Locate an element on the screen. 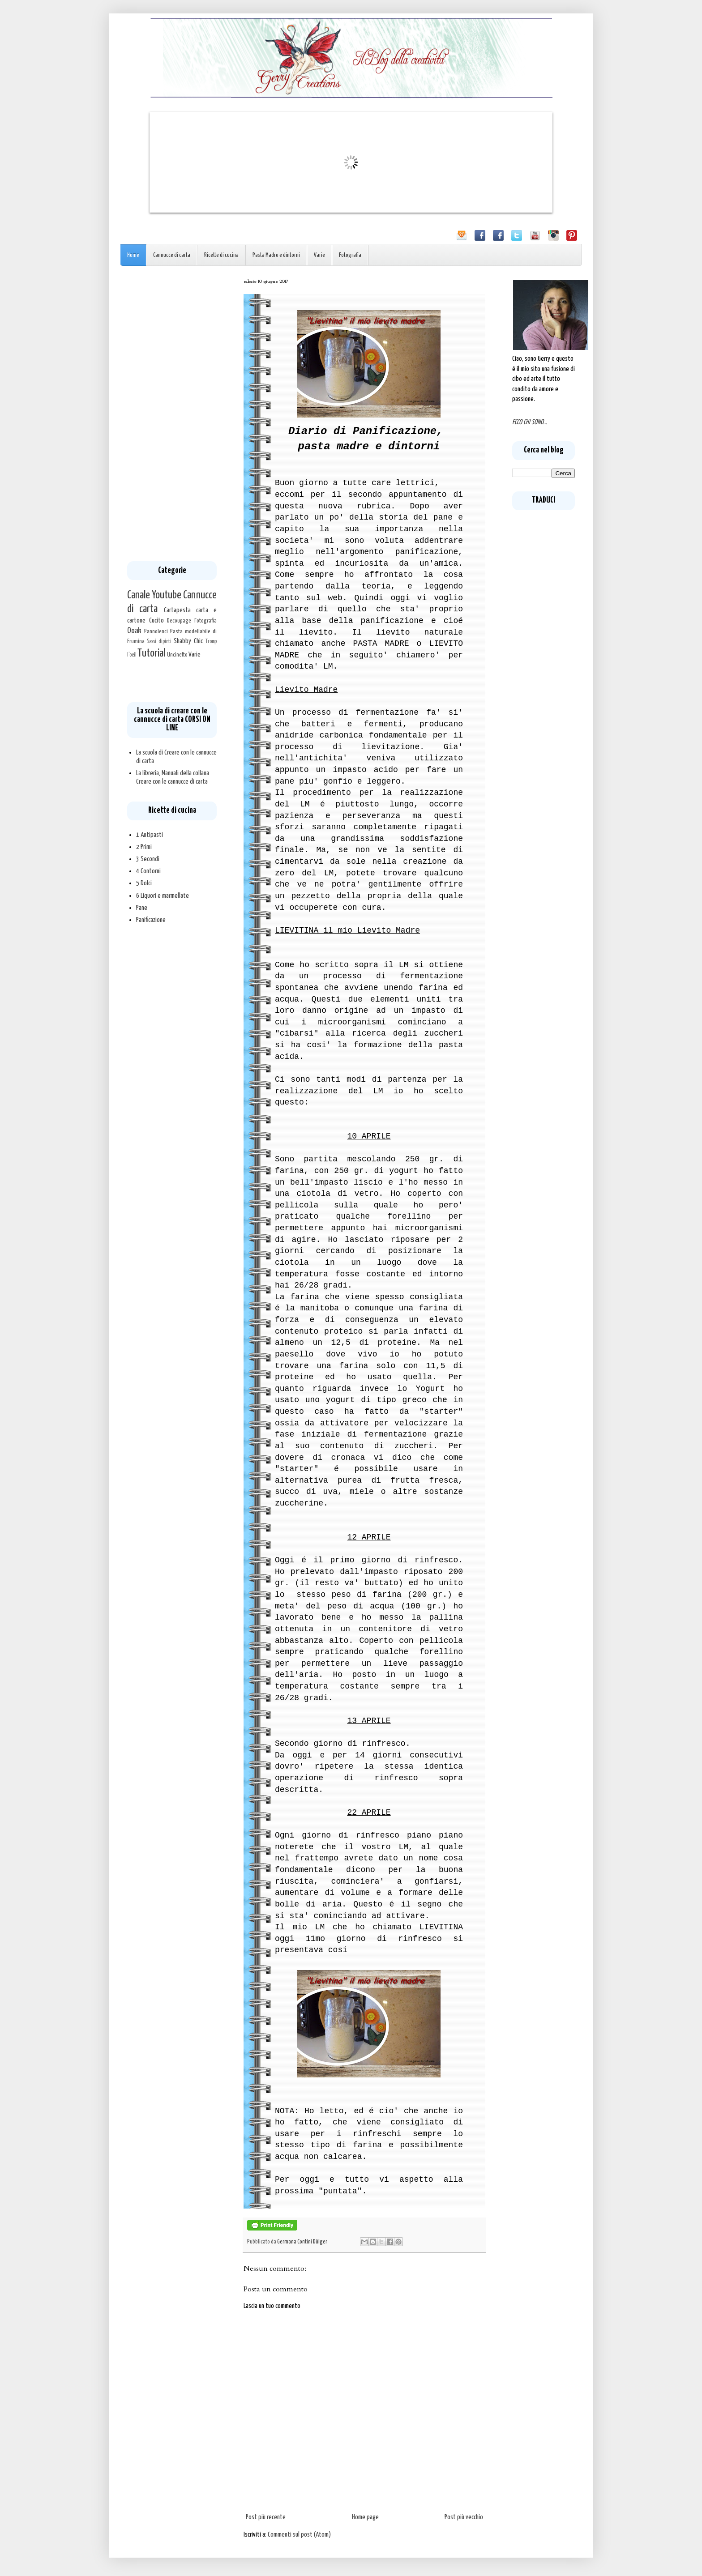  ECCO CHI SONO... is located at coordinates (529, 422).